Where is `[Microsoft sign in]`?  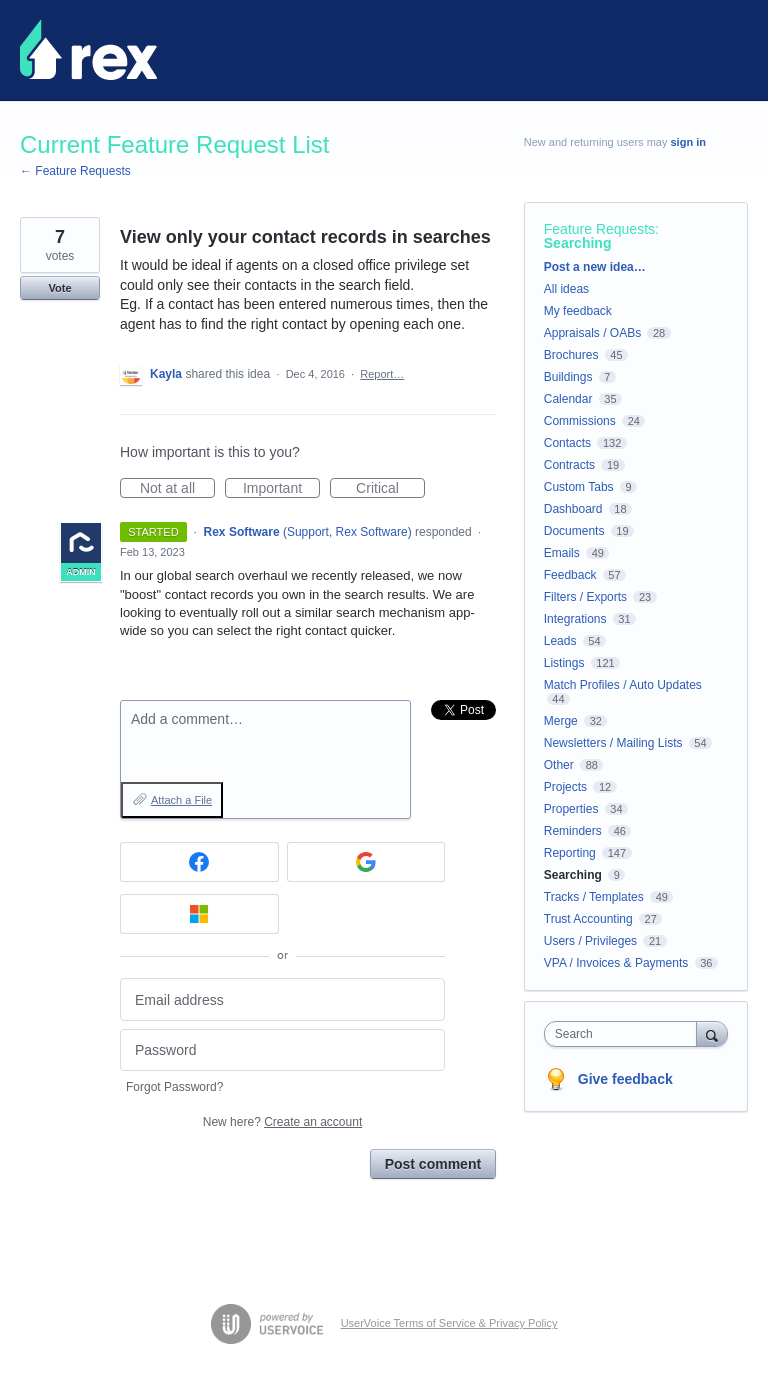 [Microsoft sign in] is located at coordinates (199, 914).